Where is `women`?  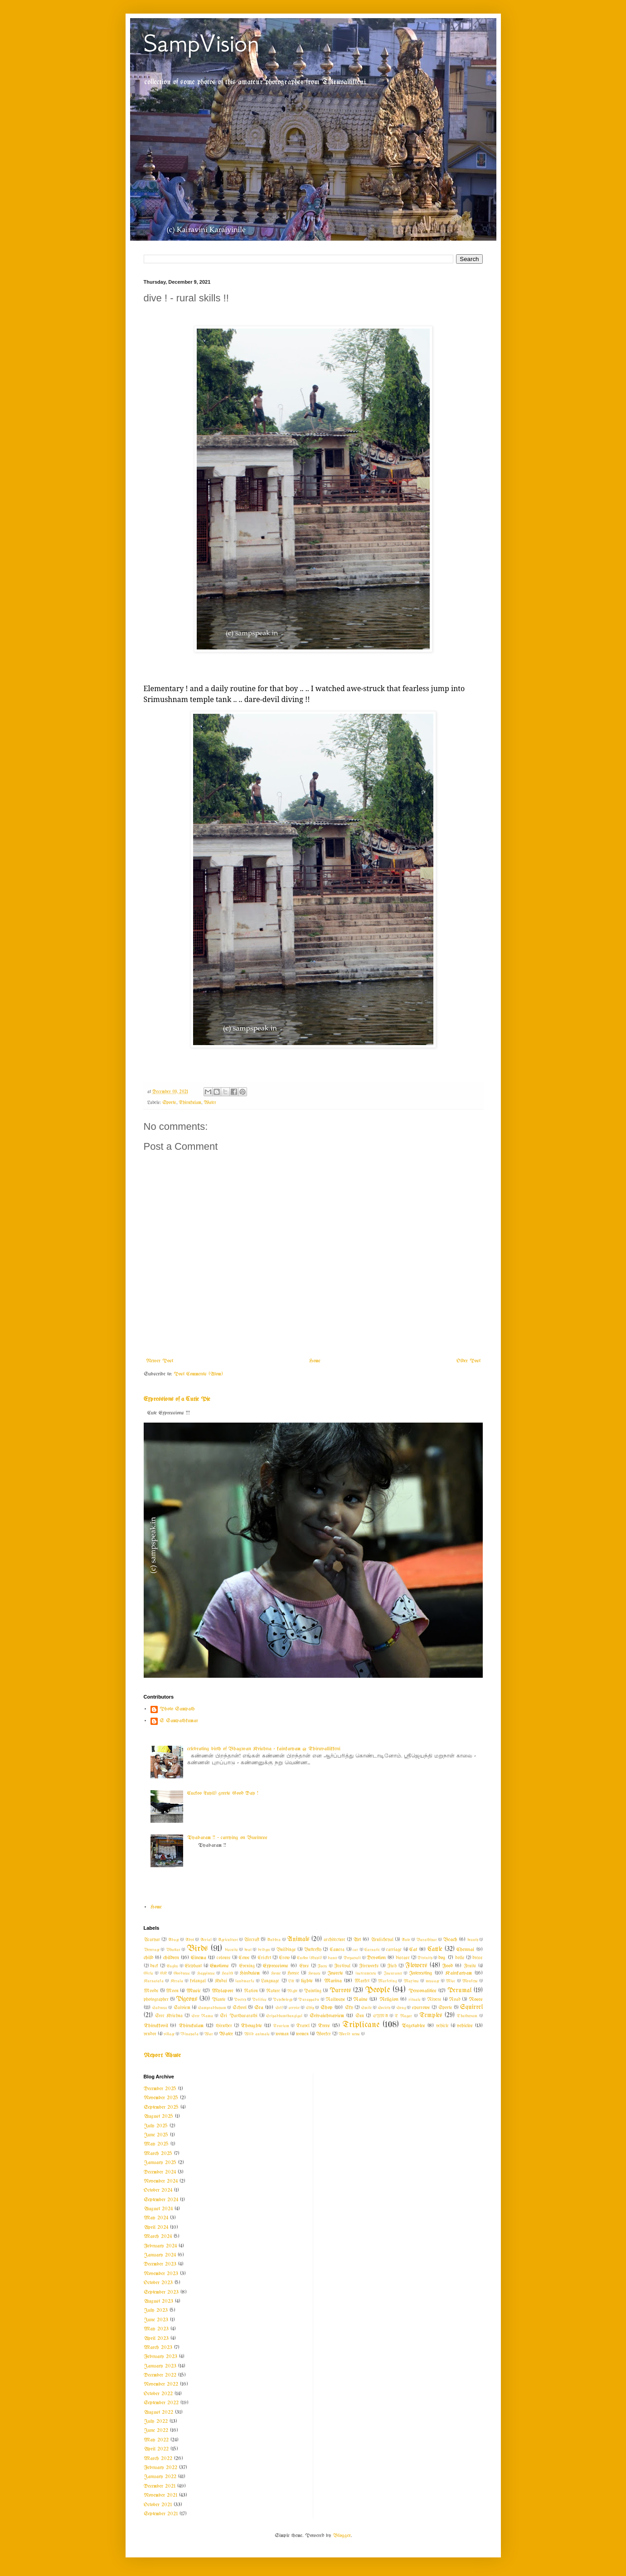 women is located at coordinates (302, 2034).